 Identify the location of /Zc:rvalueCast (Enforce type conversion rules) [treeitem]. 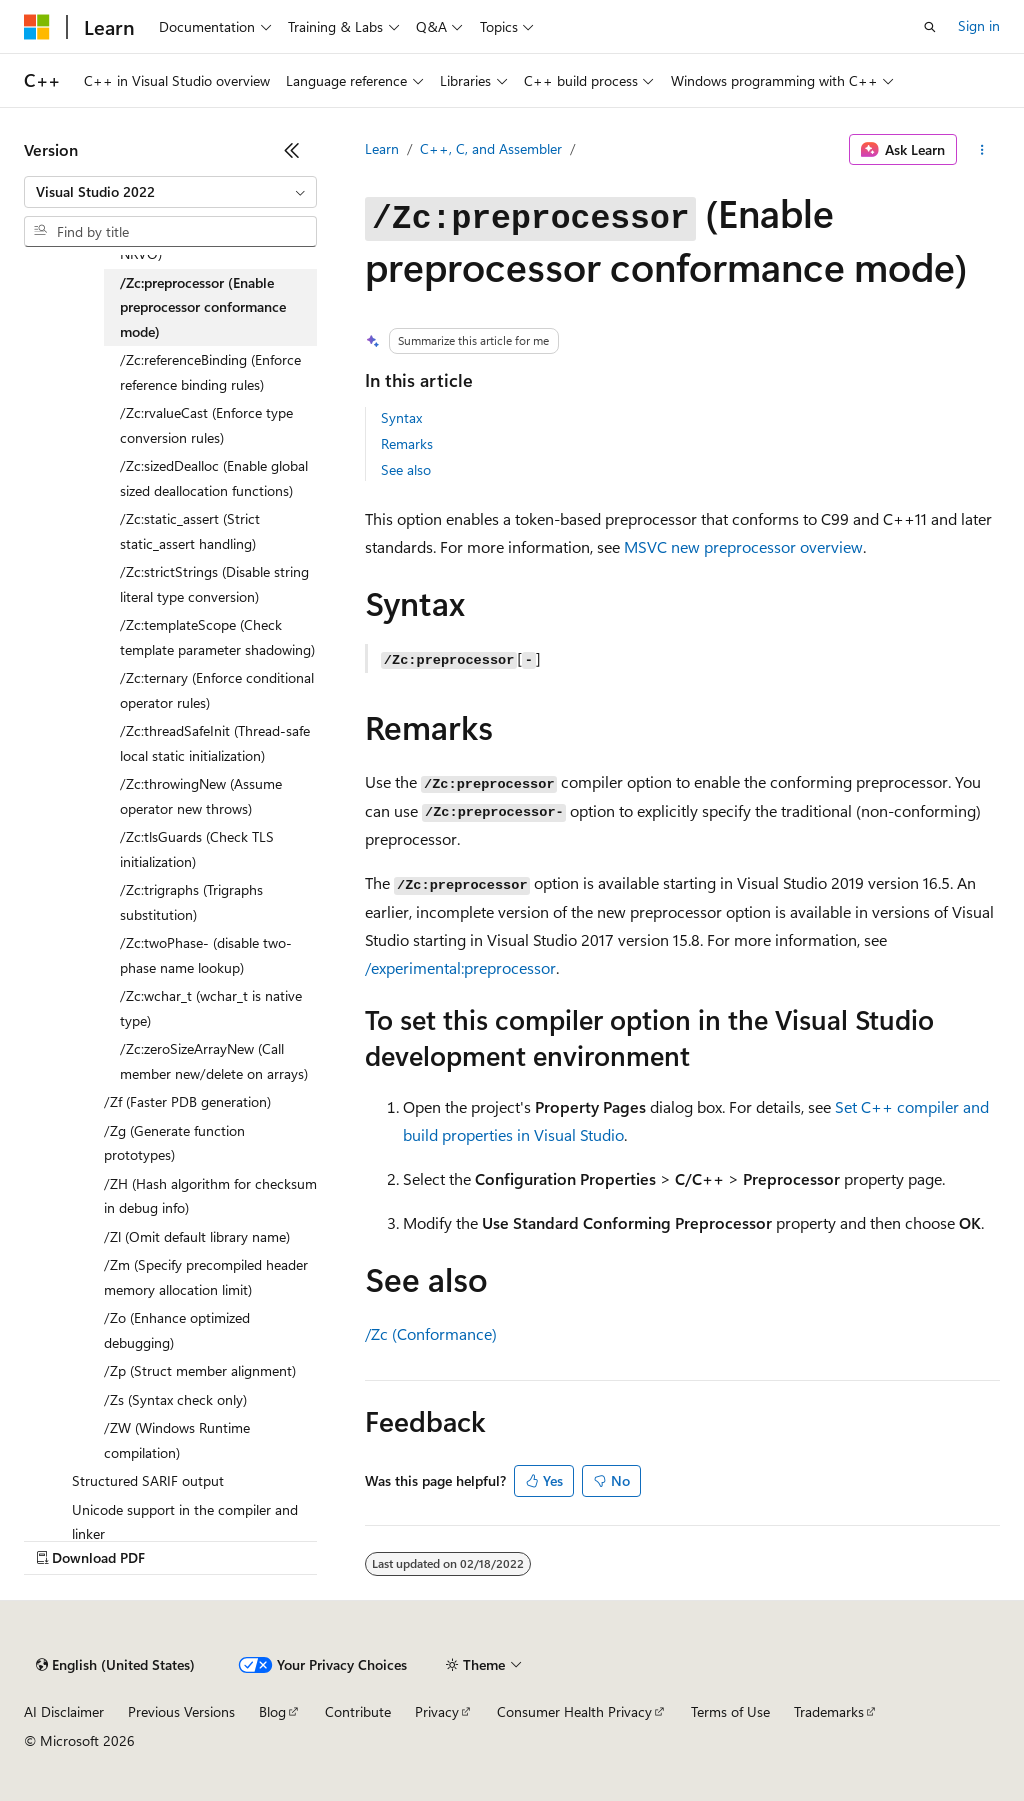
(206, 425).